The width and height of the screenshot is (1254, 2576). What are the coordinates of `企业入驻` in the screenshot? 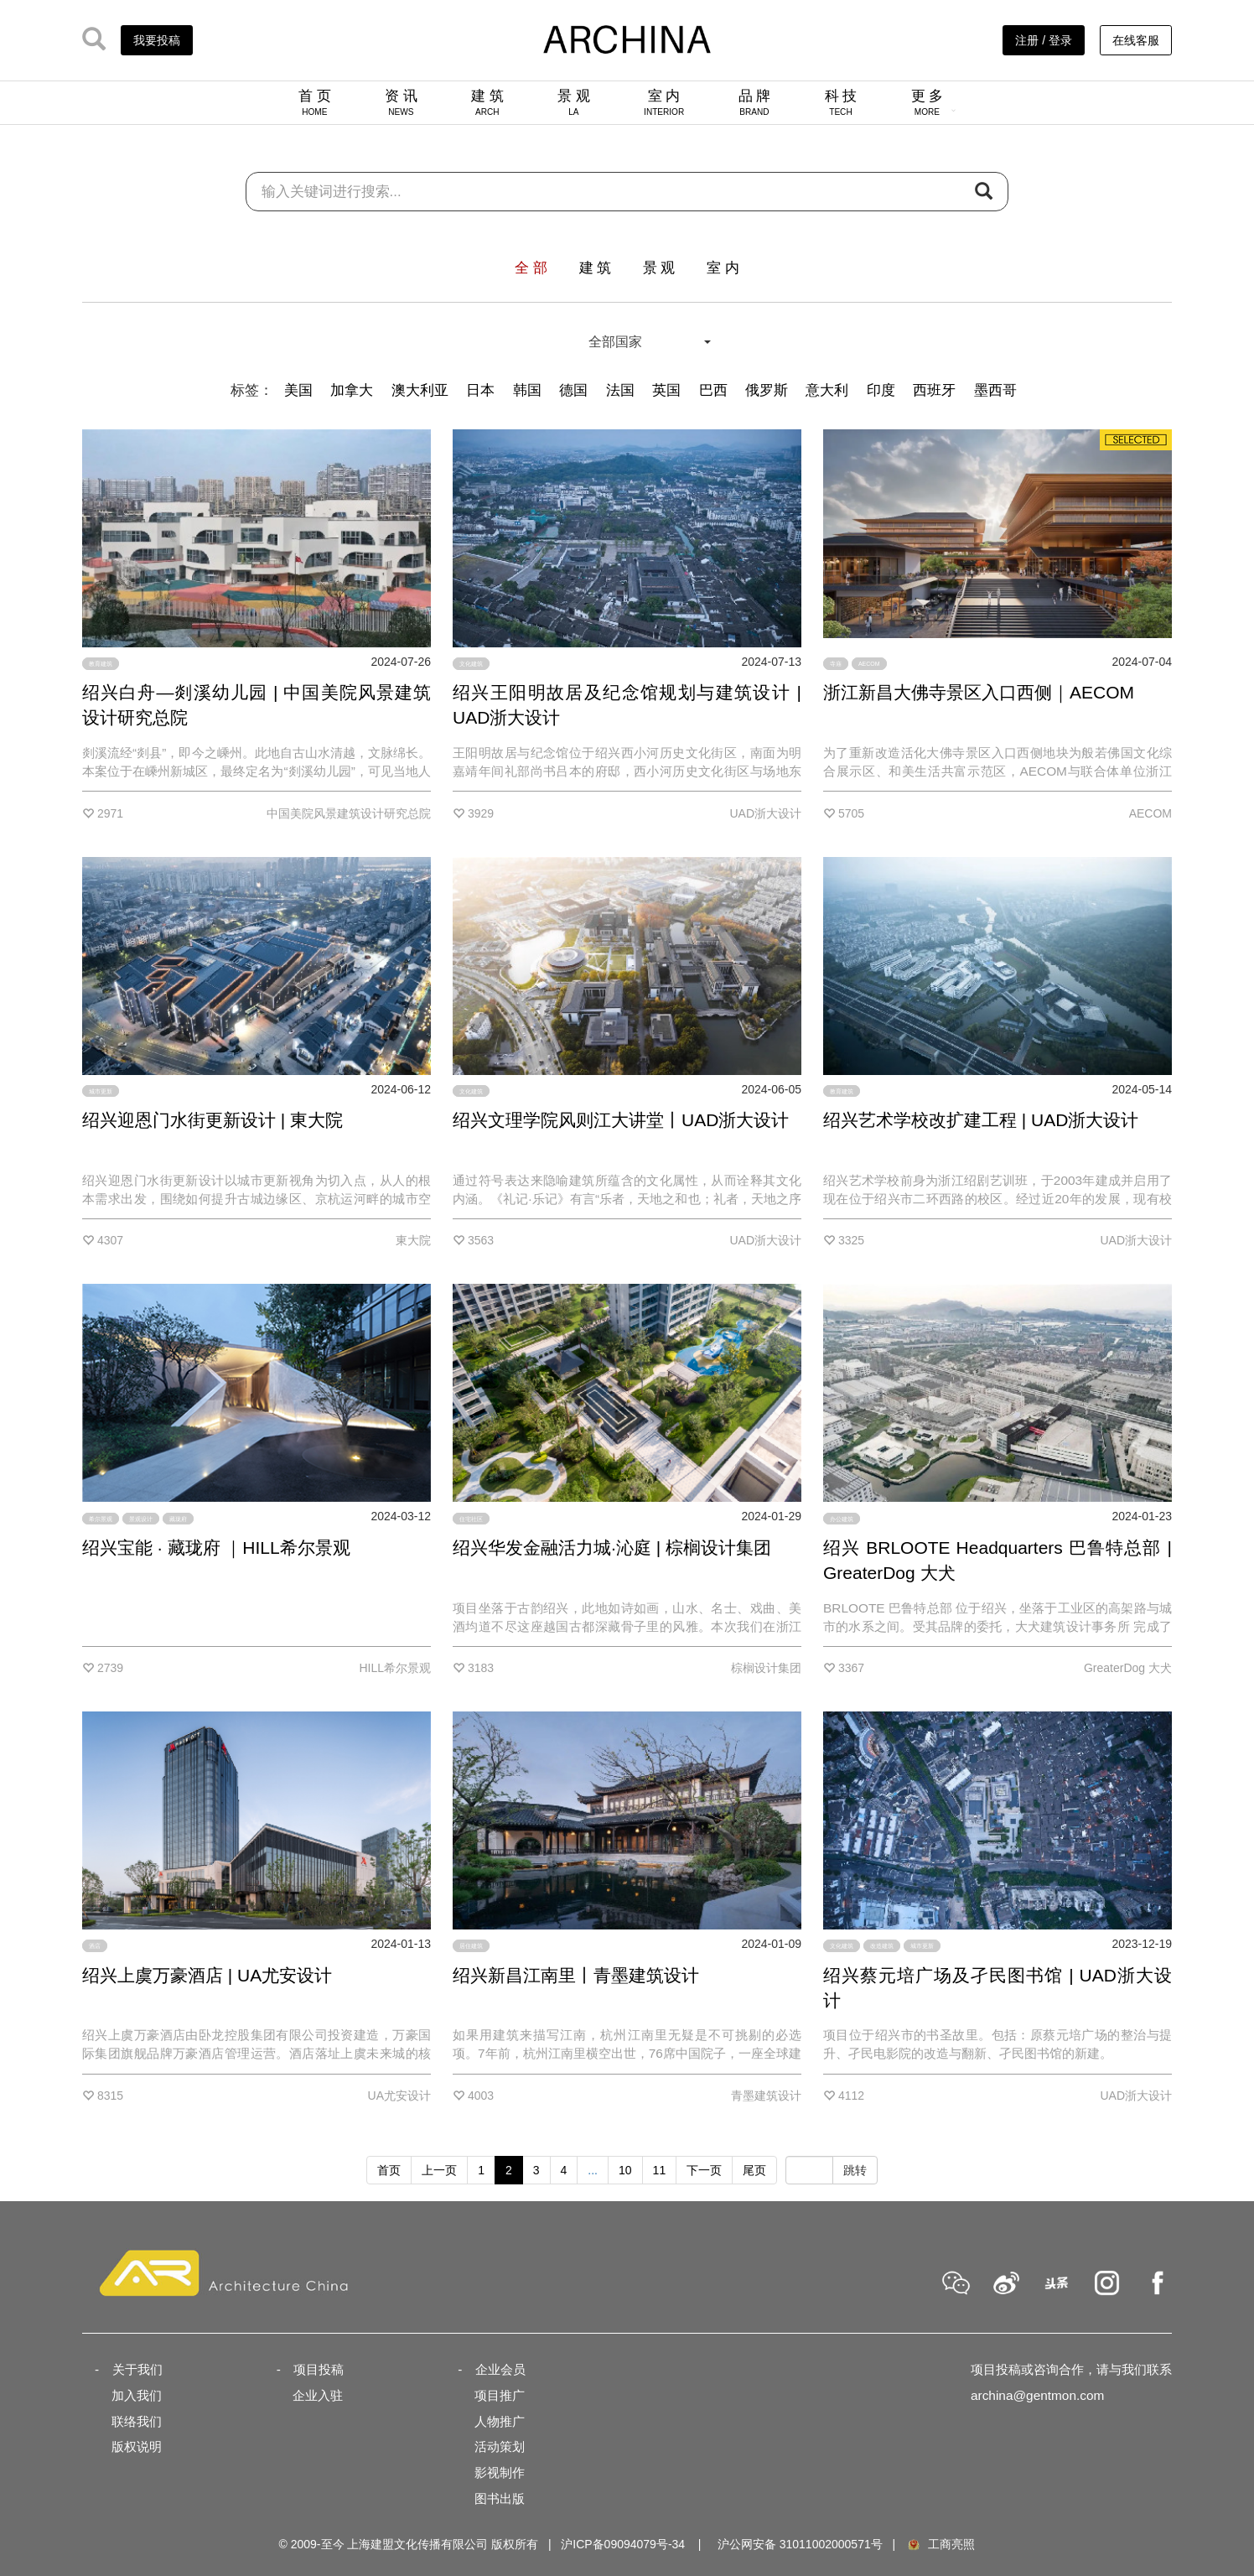 It's located at (318, 2395).